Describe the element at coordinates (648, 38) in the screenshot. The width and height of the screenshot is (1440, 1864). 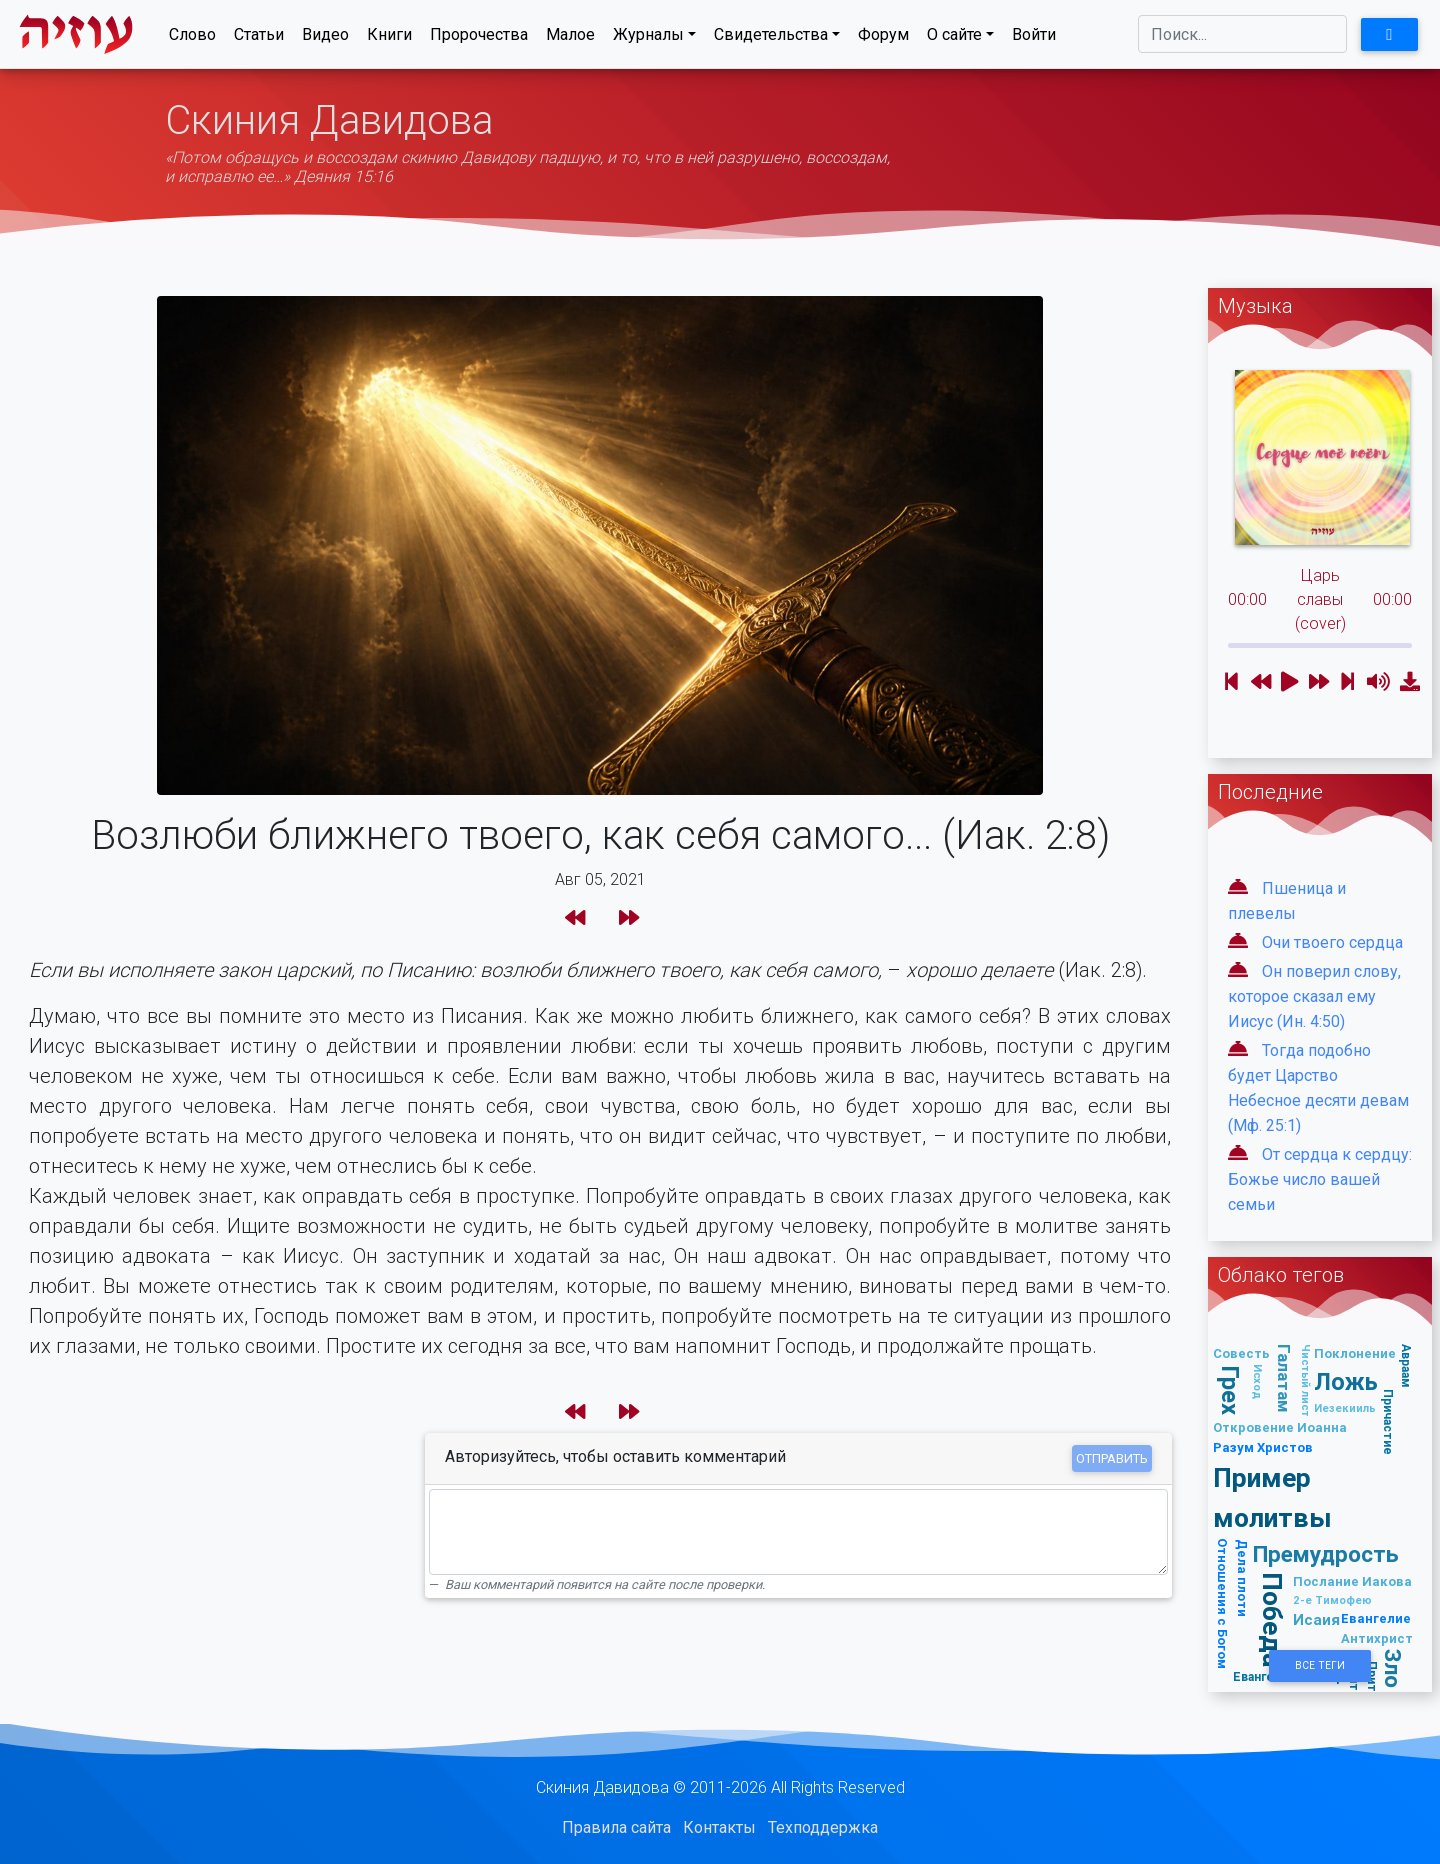
I see `Журналы` at that location.